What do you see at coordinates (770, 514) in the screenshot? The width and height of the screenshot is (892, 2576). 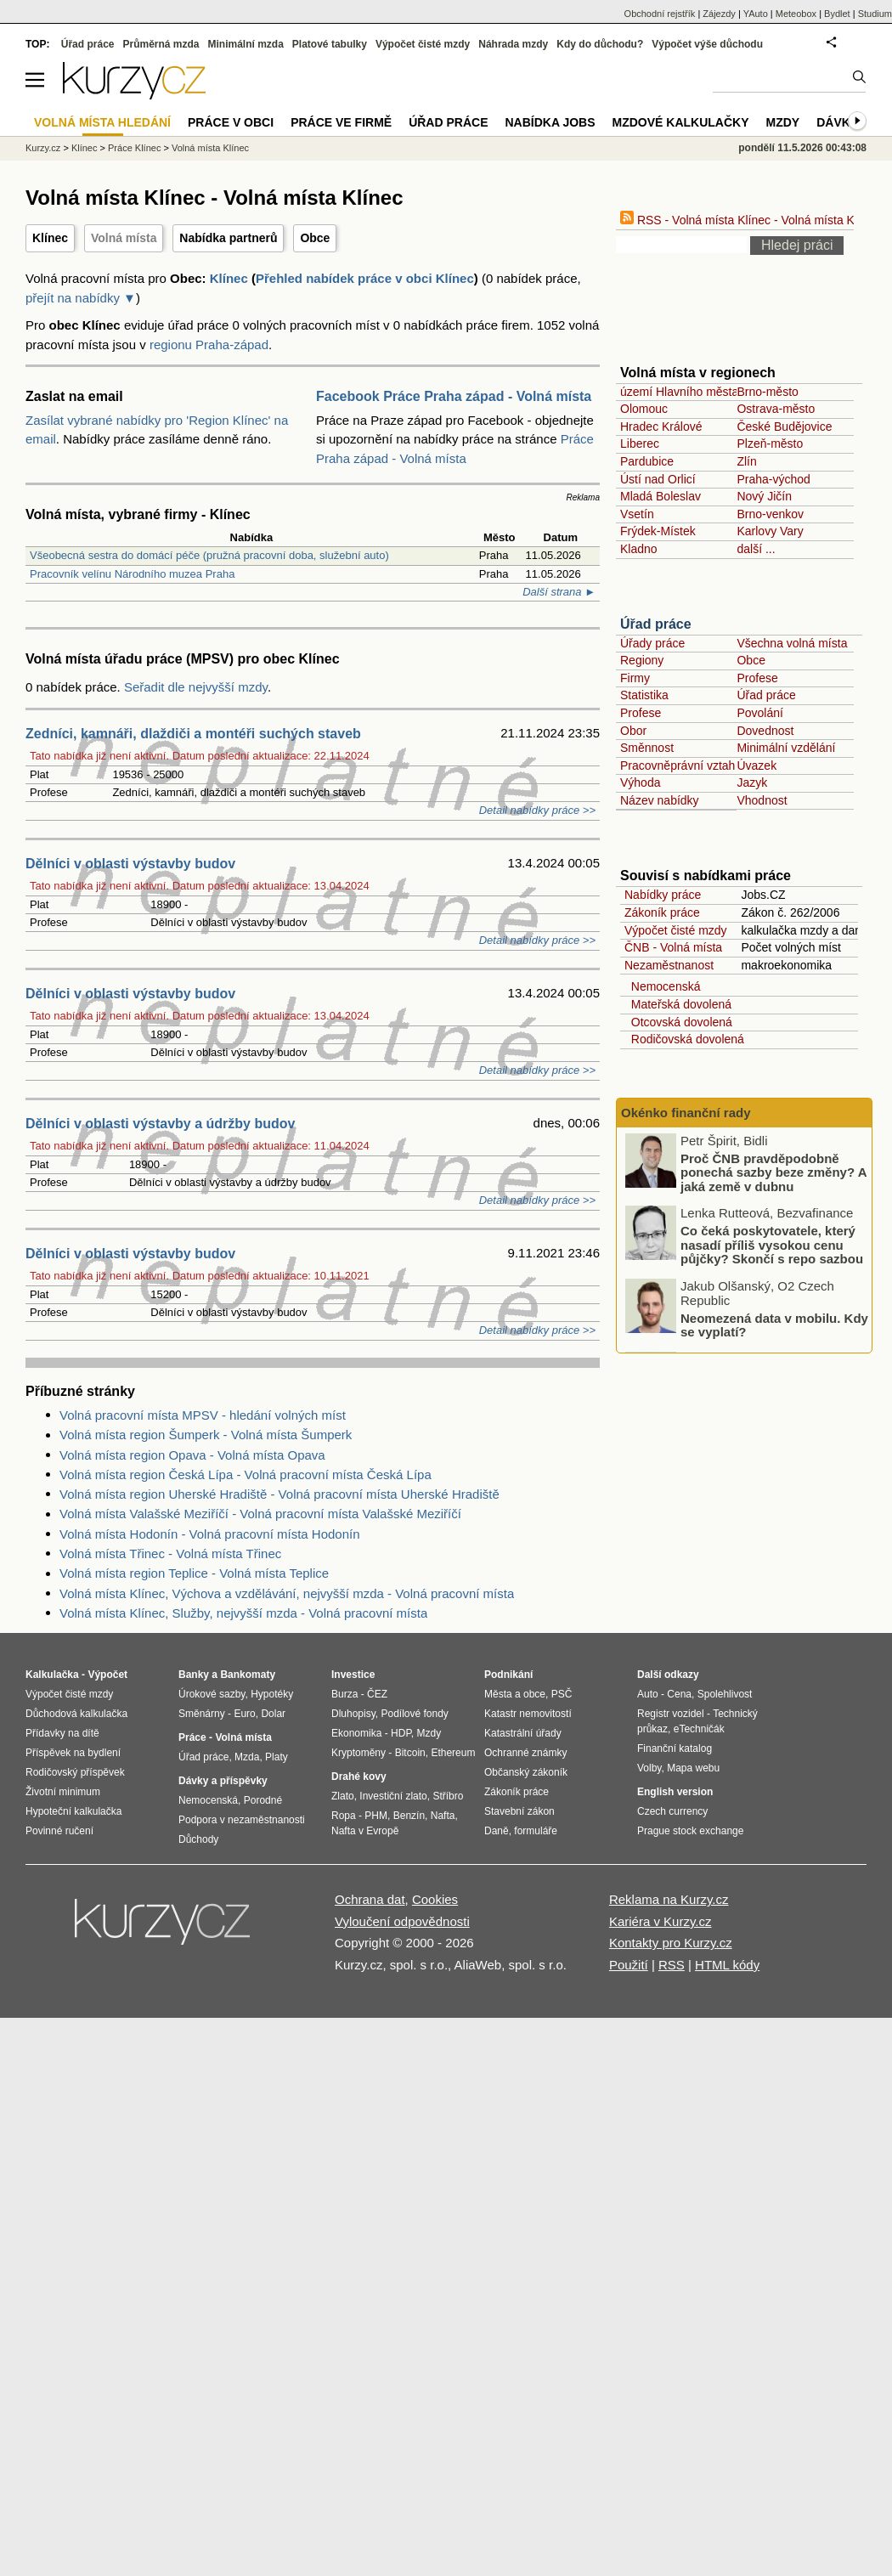 I see `Brno-venkov` at bounding box center [770, 514].